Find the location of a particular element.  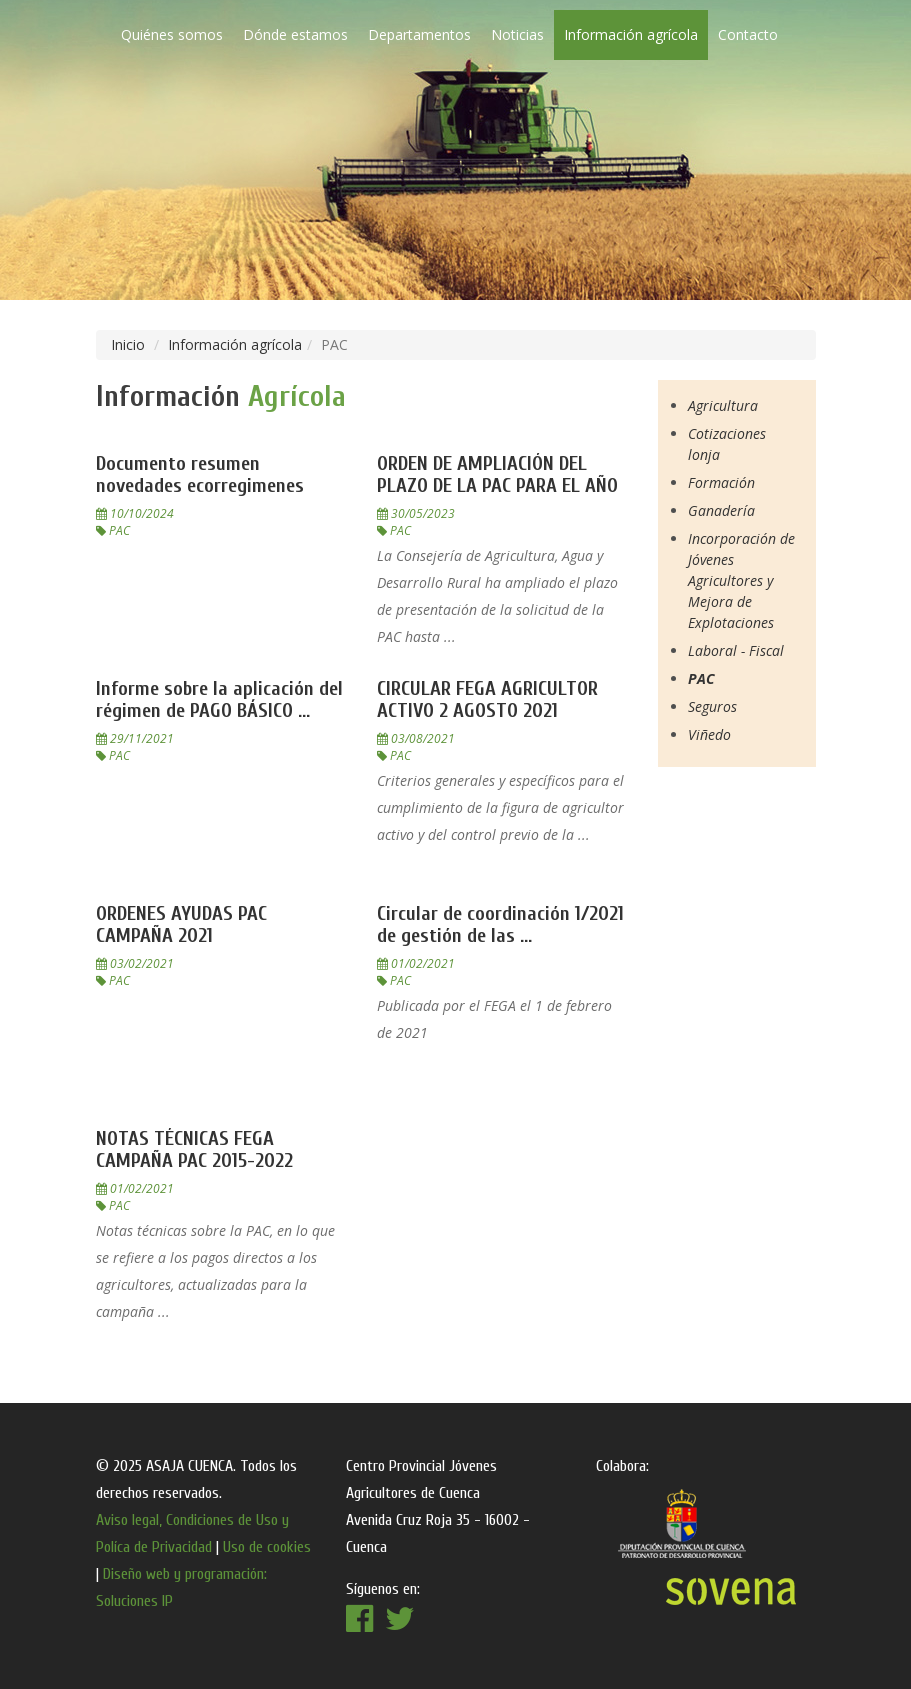

Contacto is located at coordinates (748, 34).